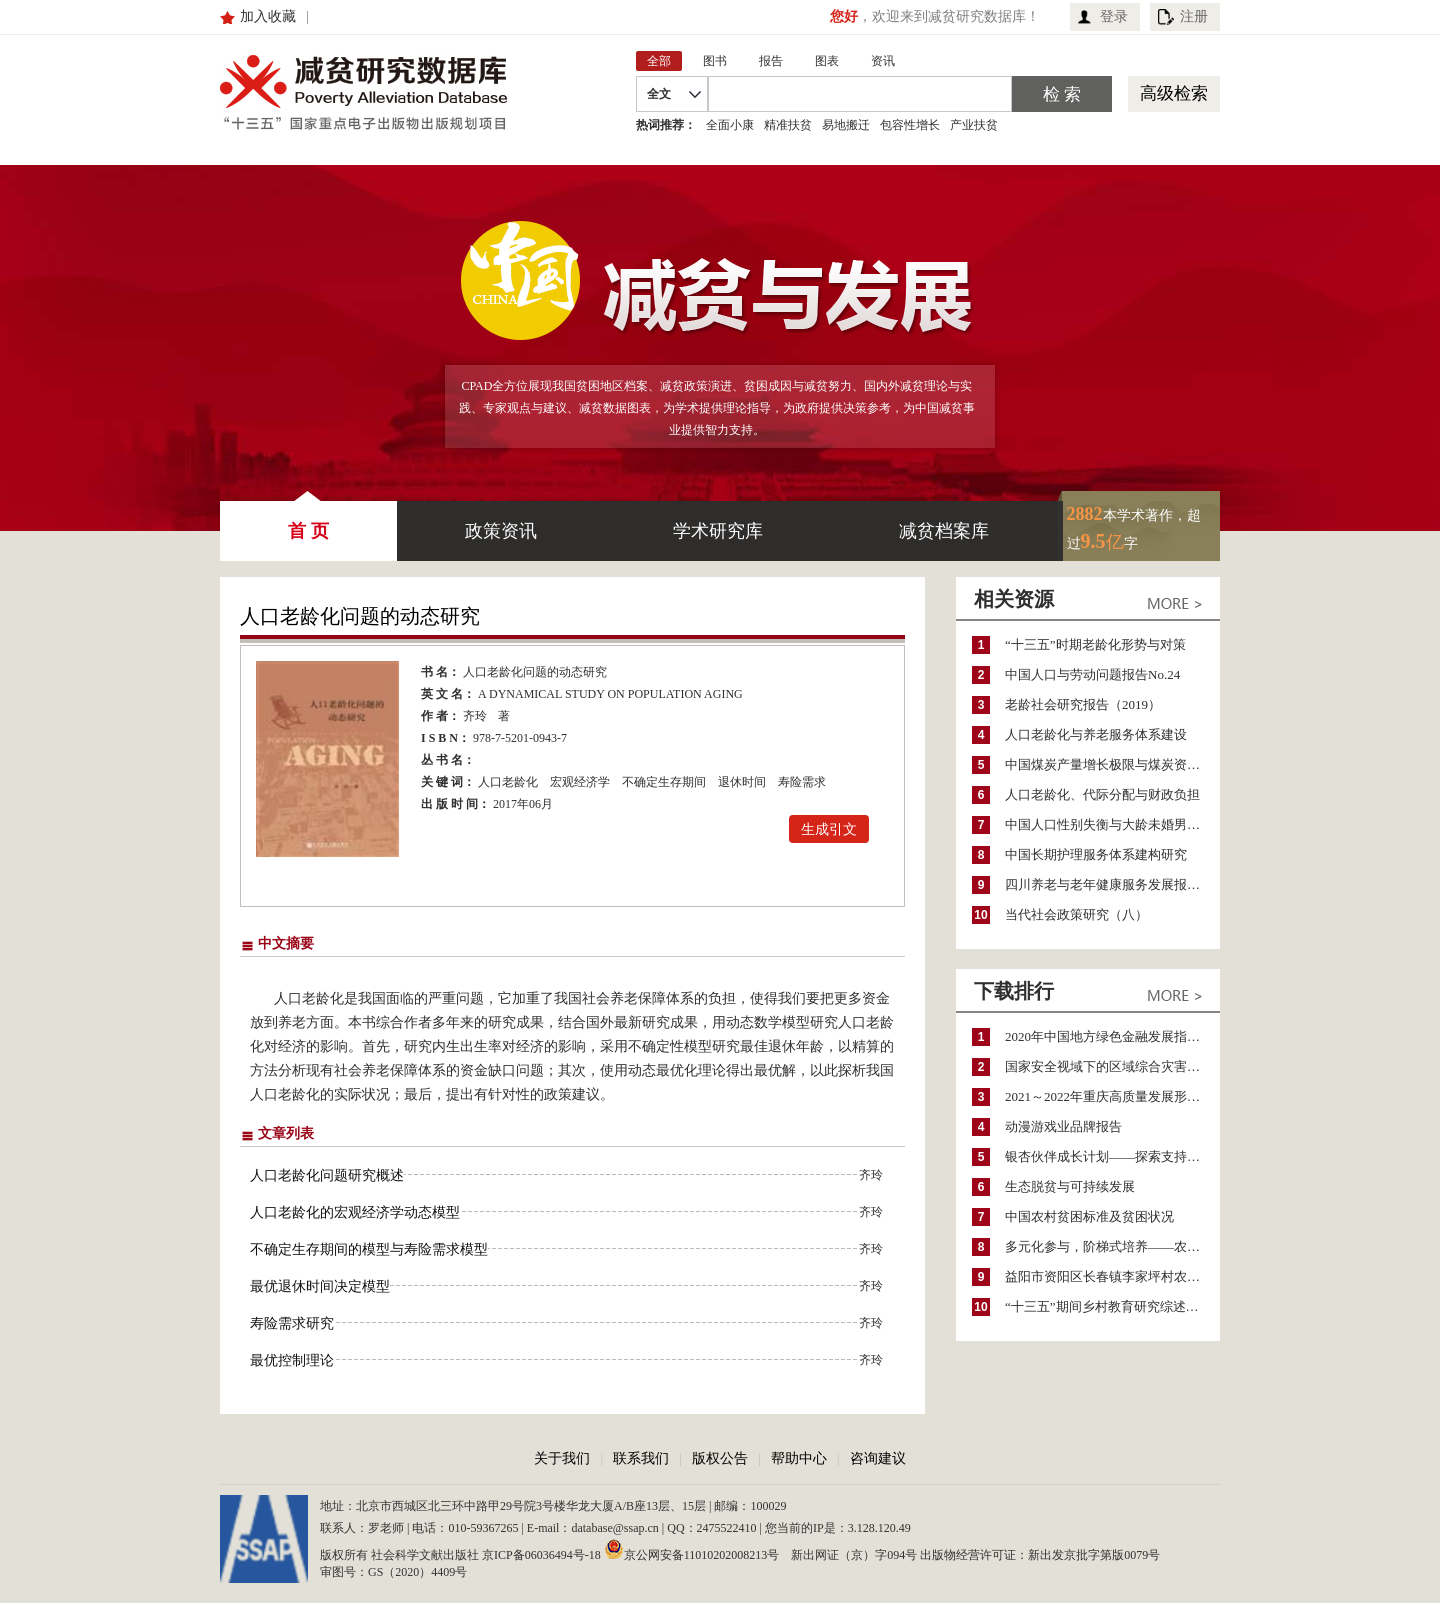 This screenshot has width=1440, height=1603. I want to click on 人口老龄化、代际分配与财政负担, so click(1102, 794).